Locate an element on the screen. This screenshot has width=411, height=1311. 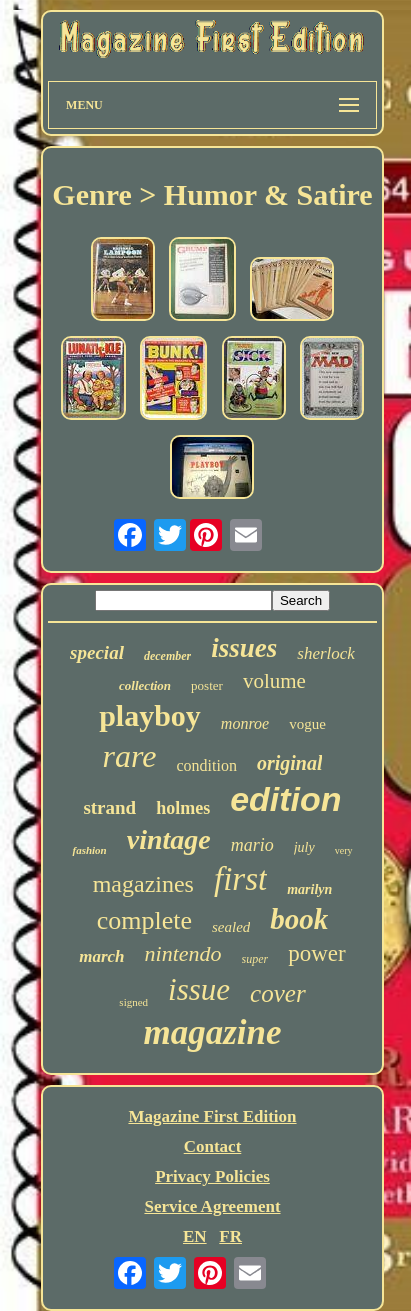
Privacy Policies is located at coordinates (212, 1176).